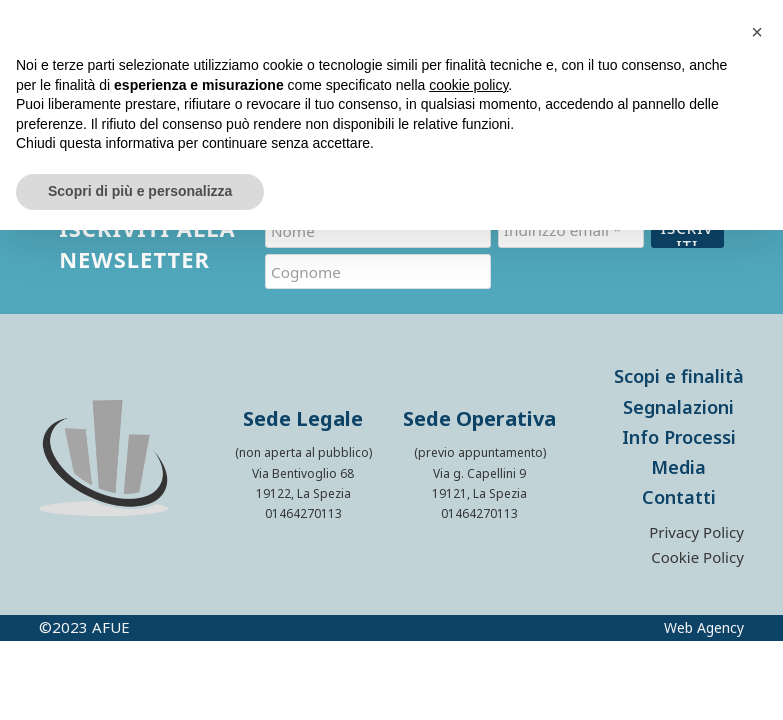 This screenshot has width=783, height=720. I want to click on Web Agency, so click(704, 616).